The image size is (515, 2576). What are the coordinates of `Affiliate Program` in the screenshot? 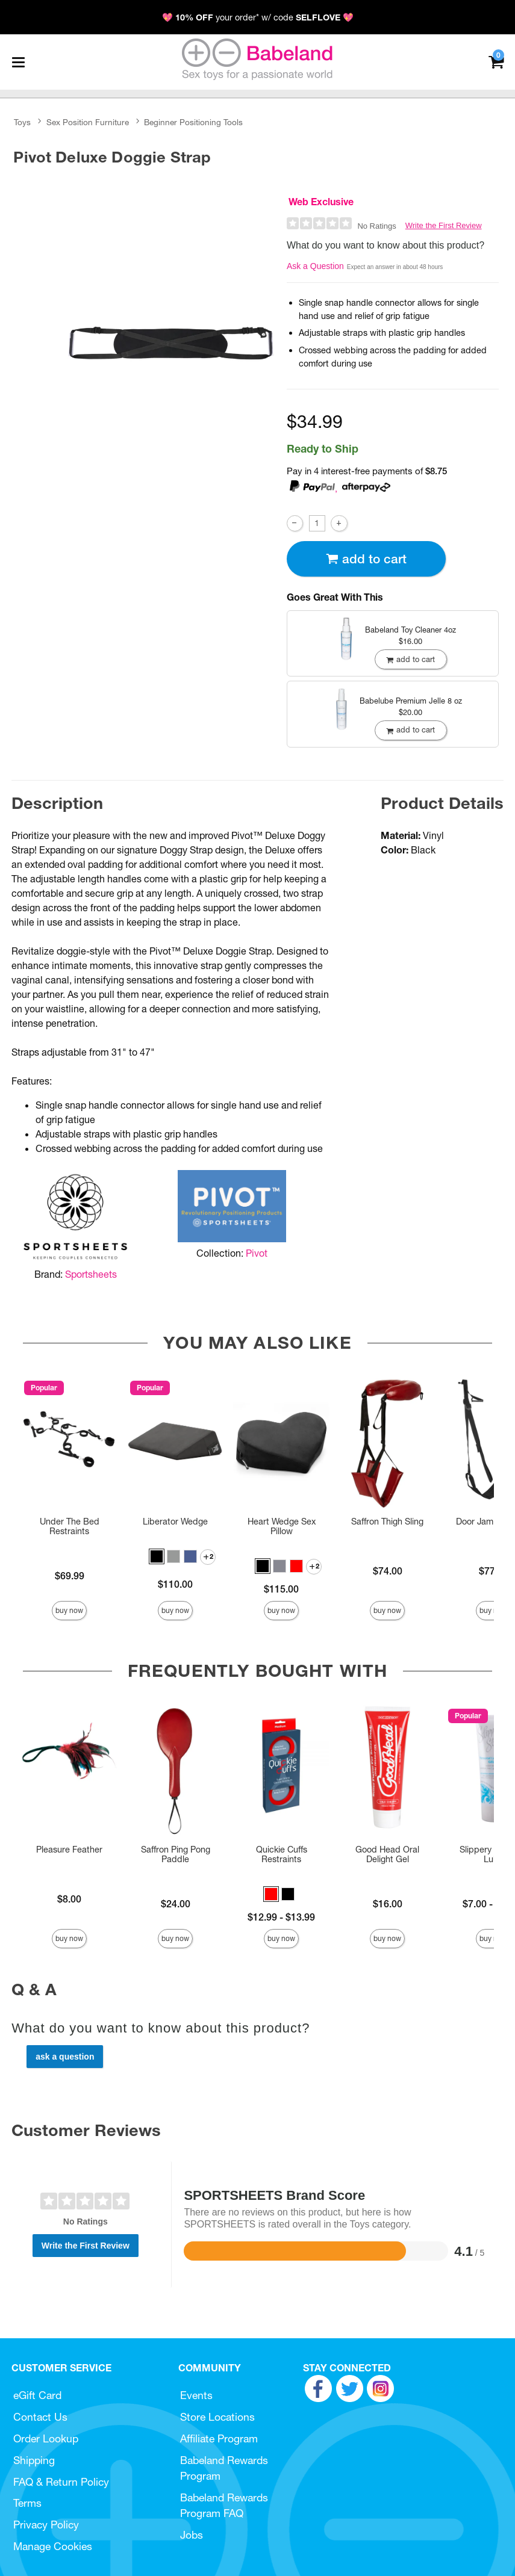 It's located at (219, 2438).